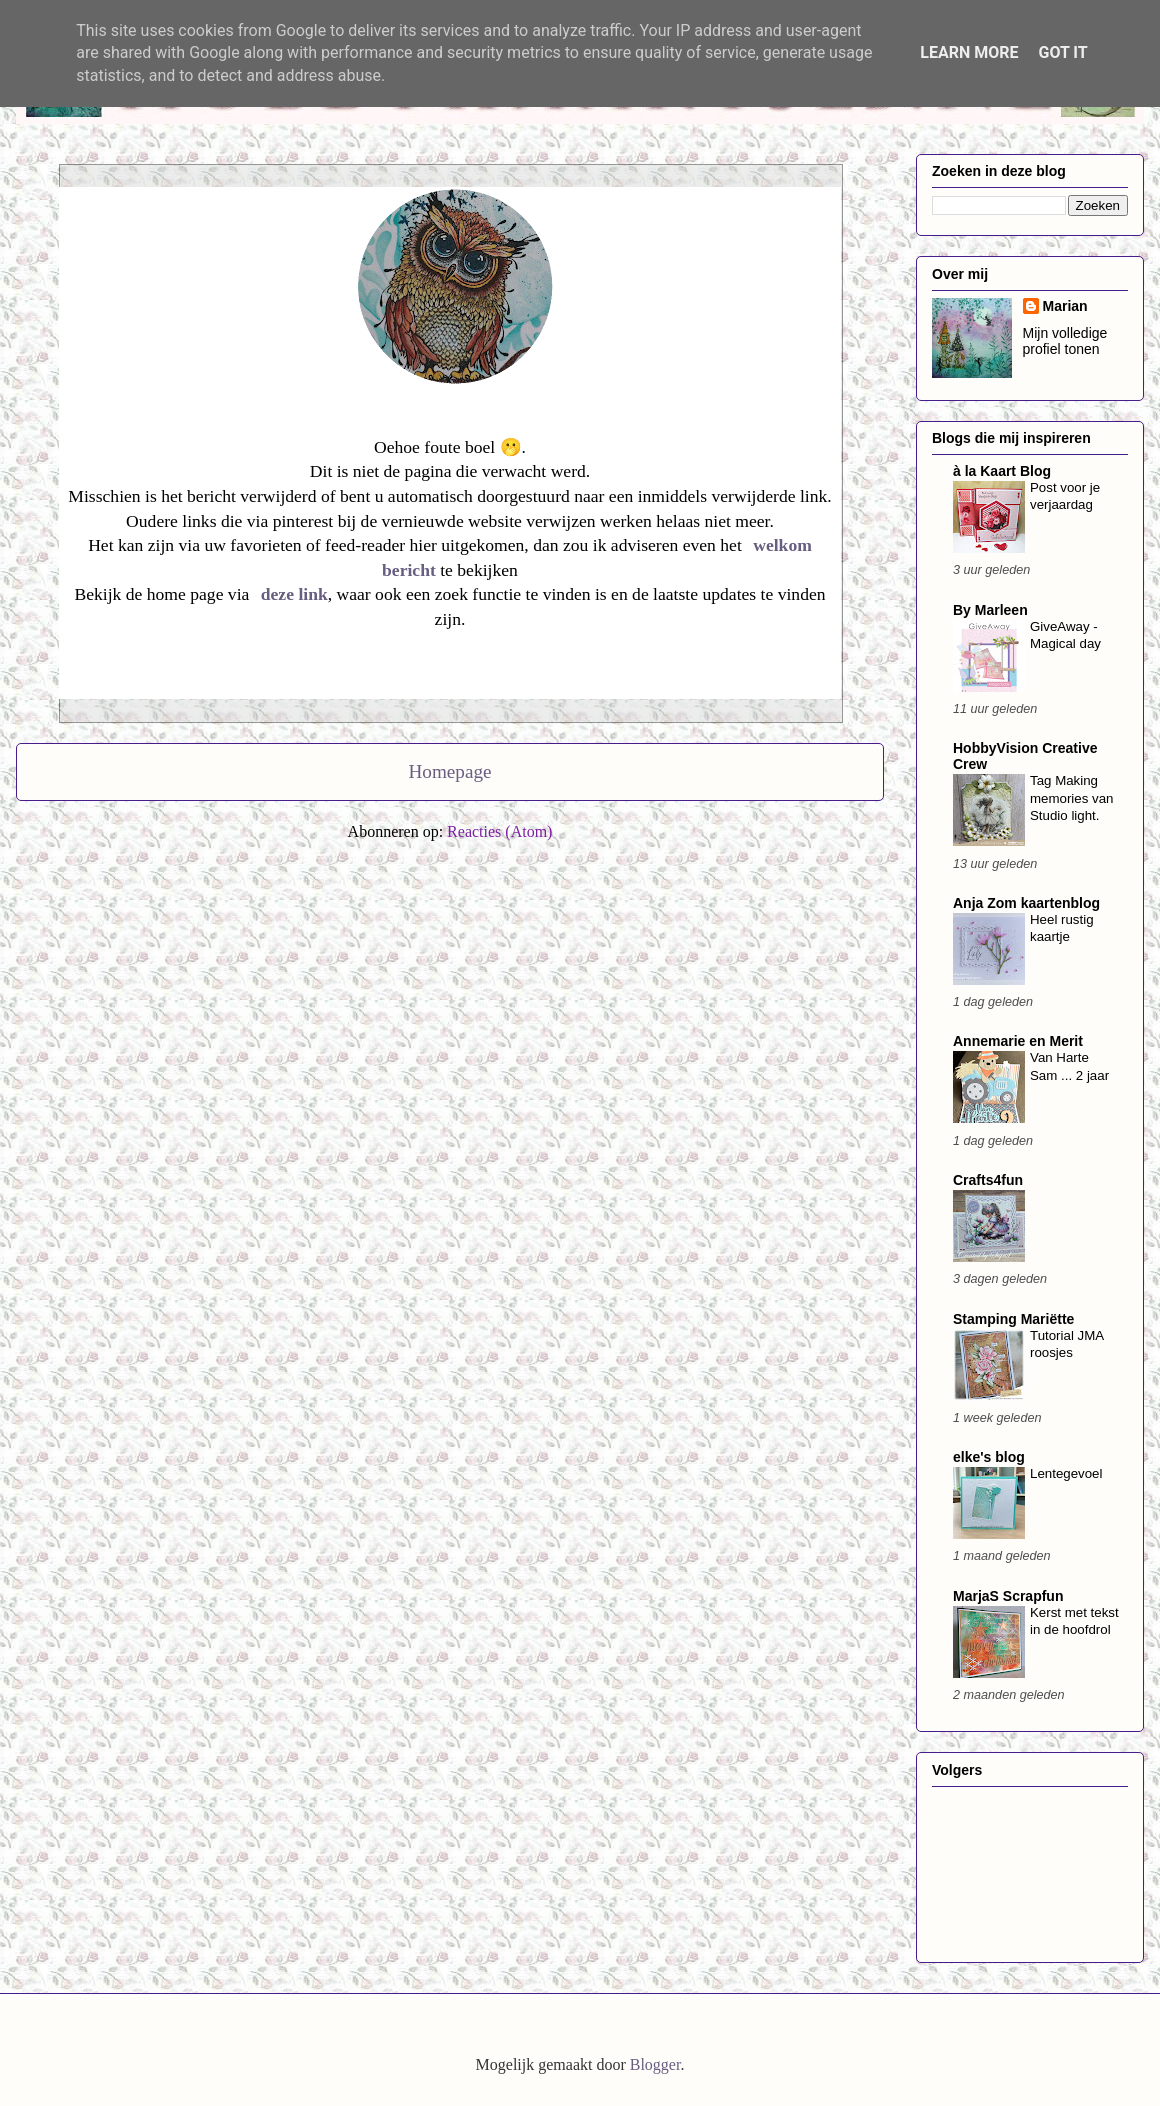 Image resolution: width=1160 pixels, height=2106 pixels. Describe the element at coordinates (989, 1457) in the screenshot. I see `elke's blog` at that location.